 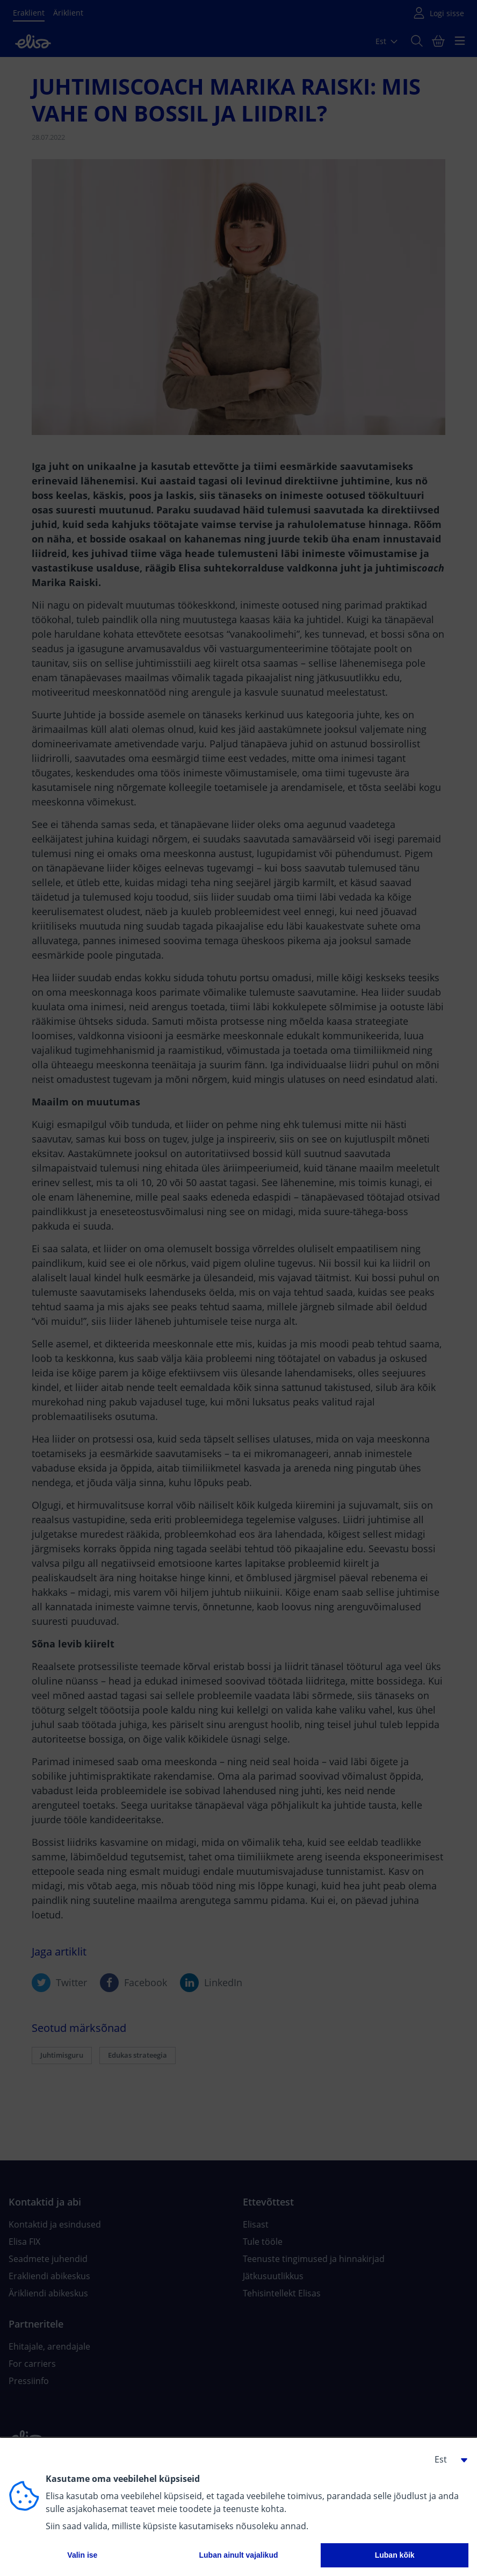 What do you see at coordinates (82, 2555) in the screenshot?
I see `Valin ise [button]` at bounding box center [82, 2555].